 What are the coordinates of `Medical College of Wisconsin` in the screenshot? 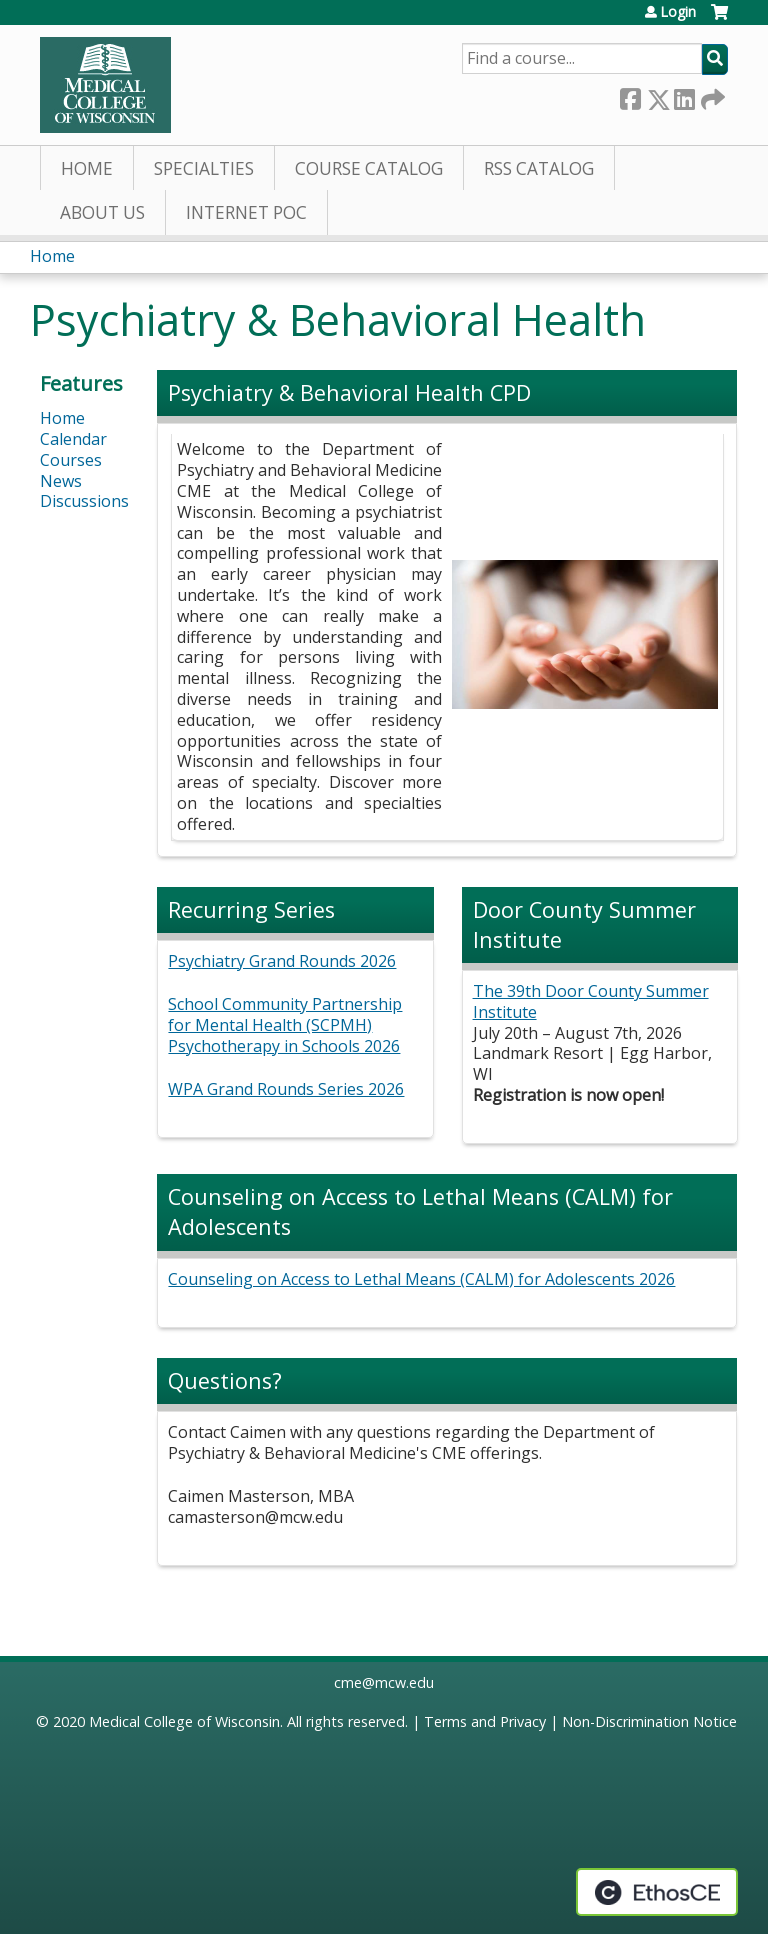 It's located at (184, 1721).